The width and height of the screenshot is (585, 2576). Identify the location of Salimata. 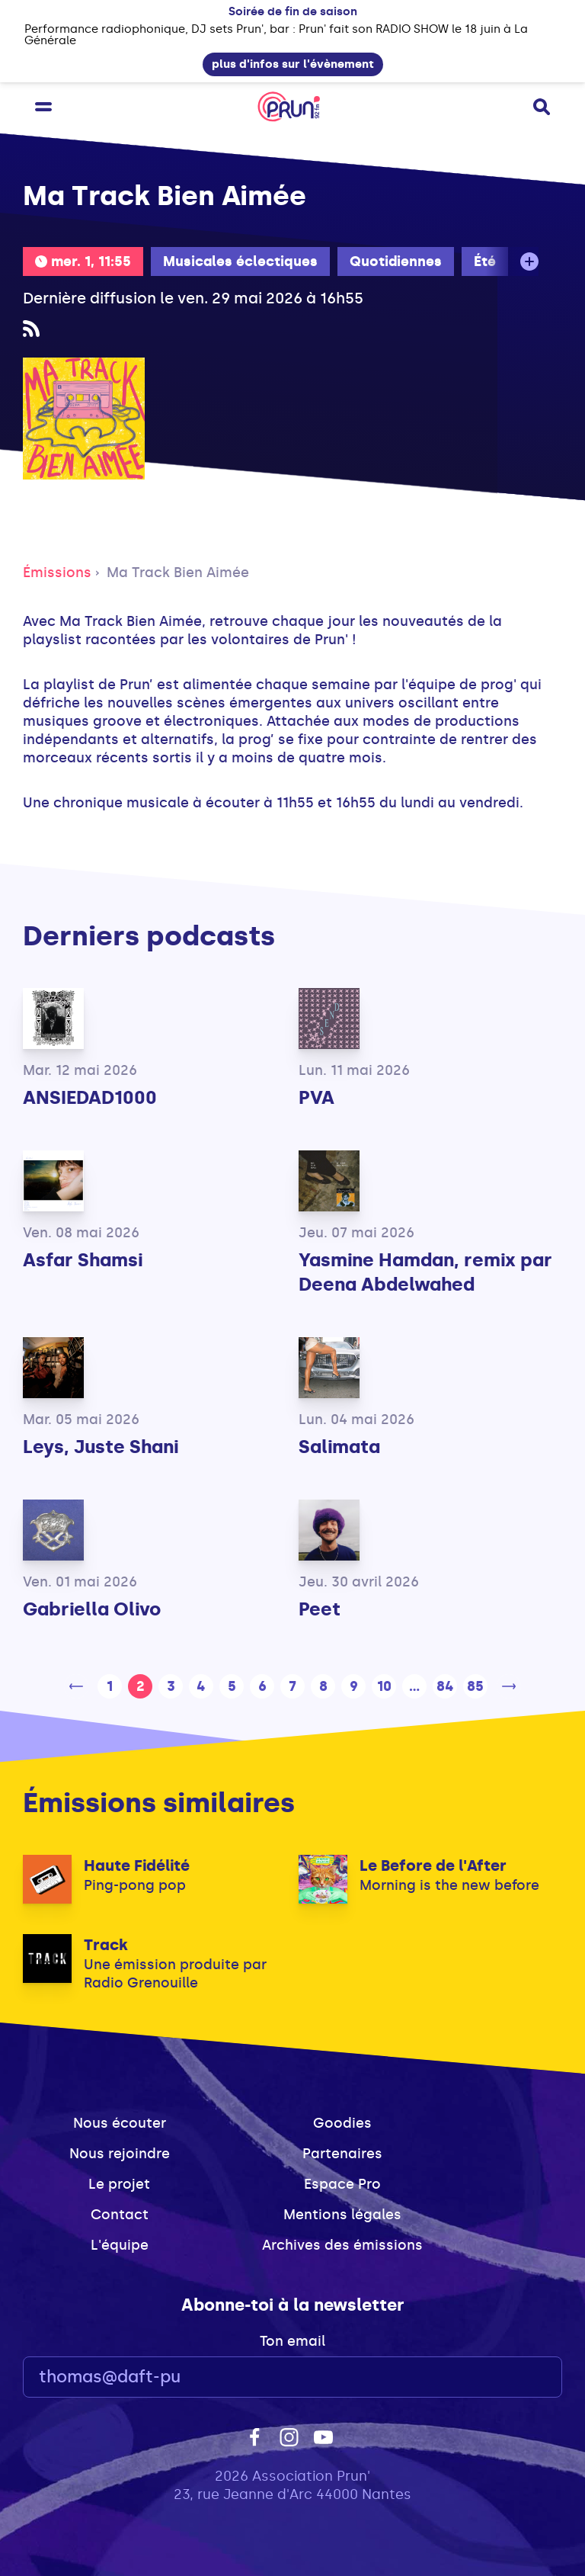
(339, 1447).